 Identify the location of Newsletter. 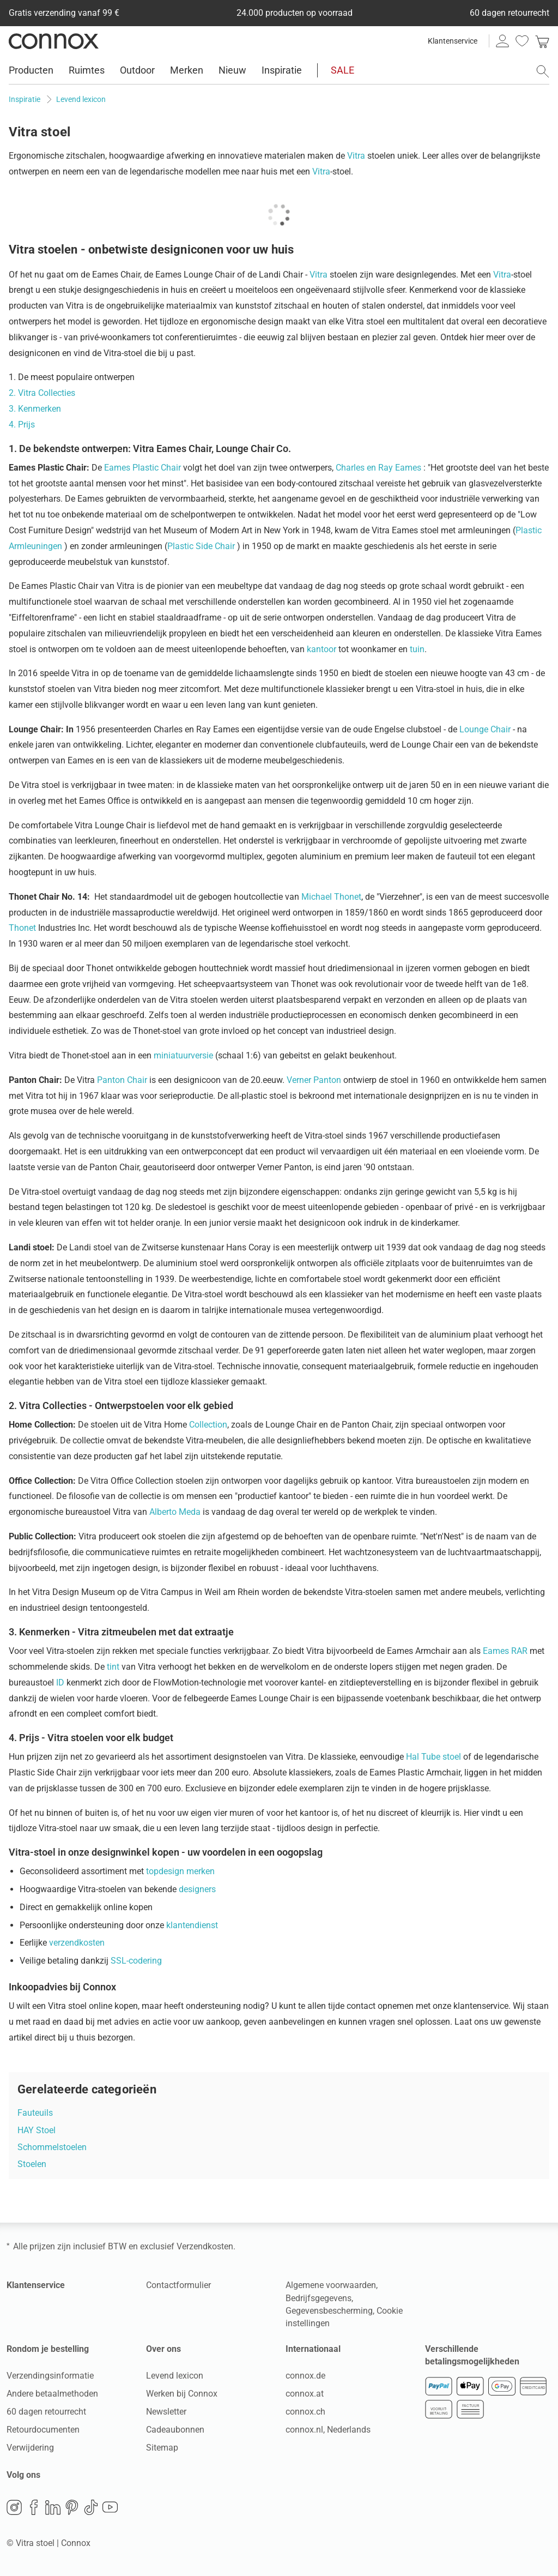
(166, 2411).